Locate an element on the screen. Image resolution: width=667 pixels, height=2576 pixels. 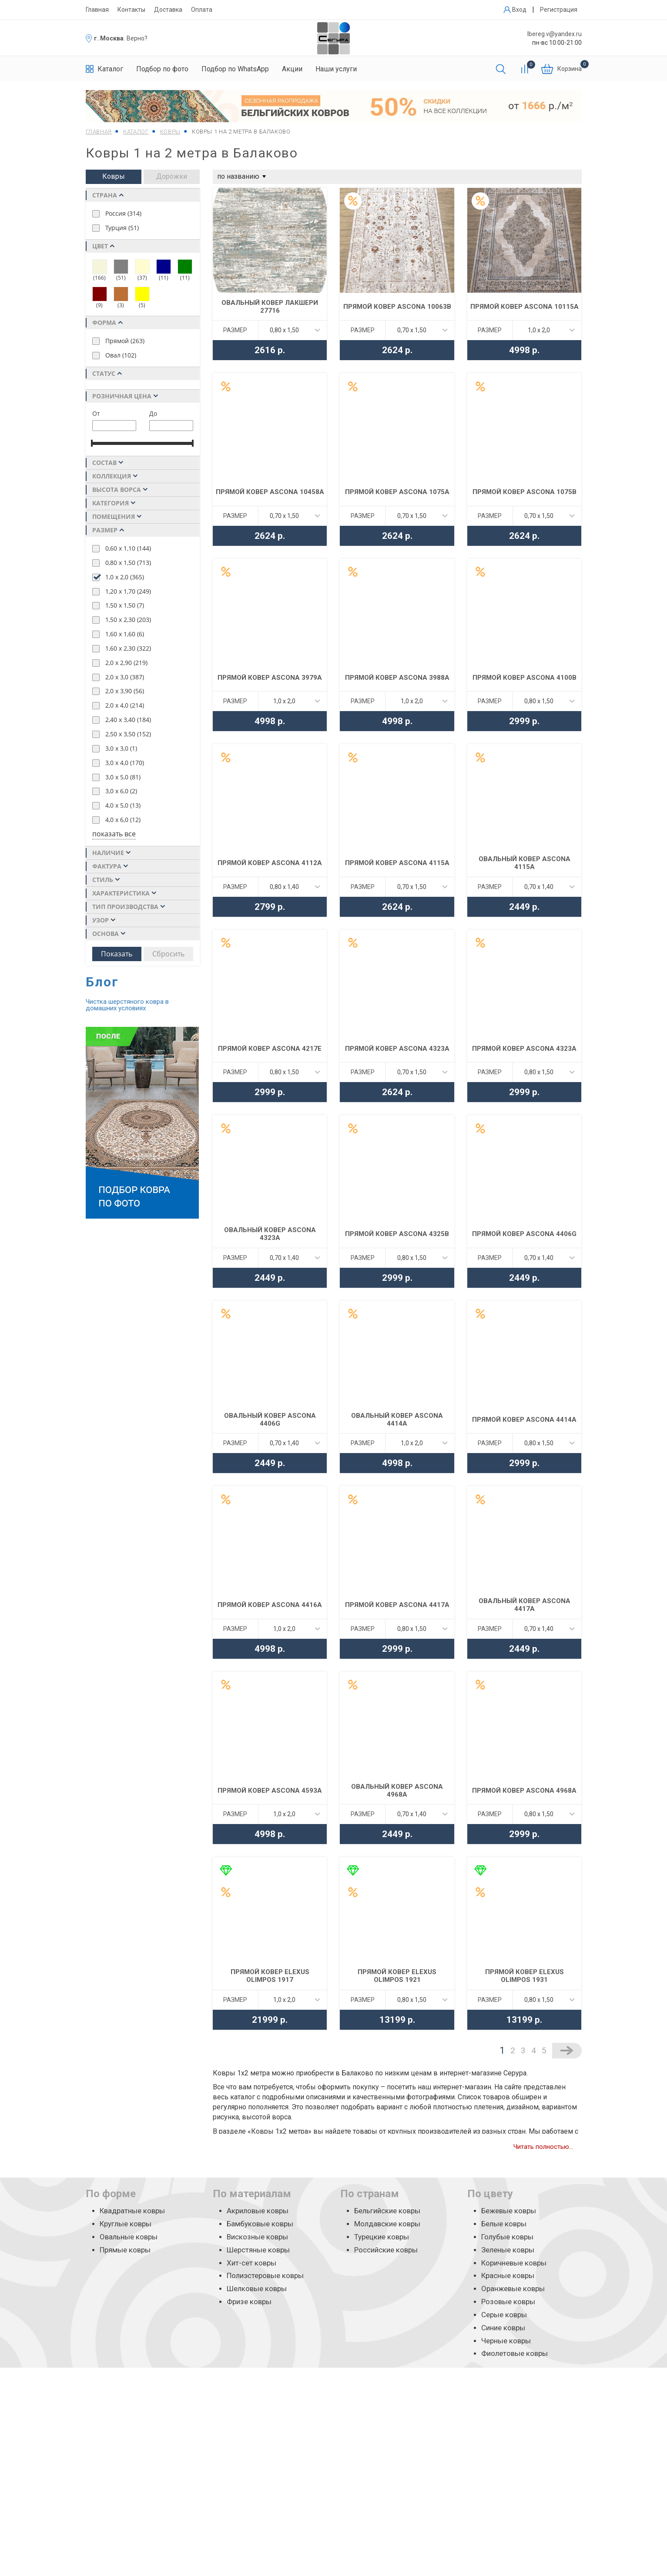
Контакты is located at coordinates (131, 9).